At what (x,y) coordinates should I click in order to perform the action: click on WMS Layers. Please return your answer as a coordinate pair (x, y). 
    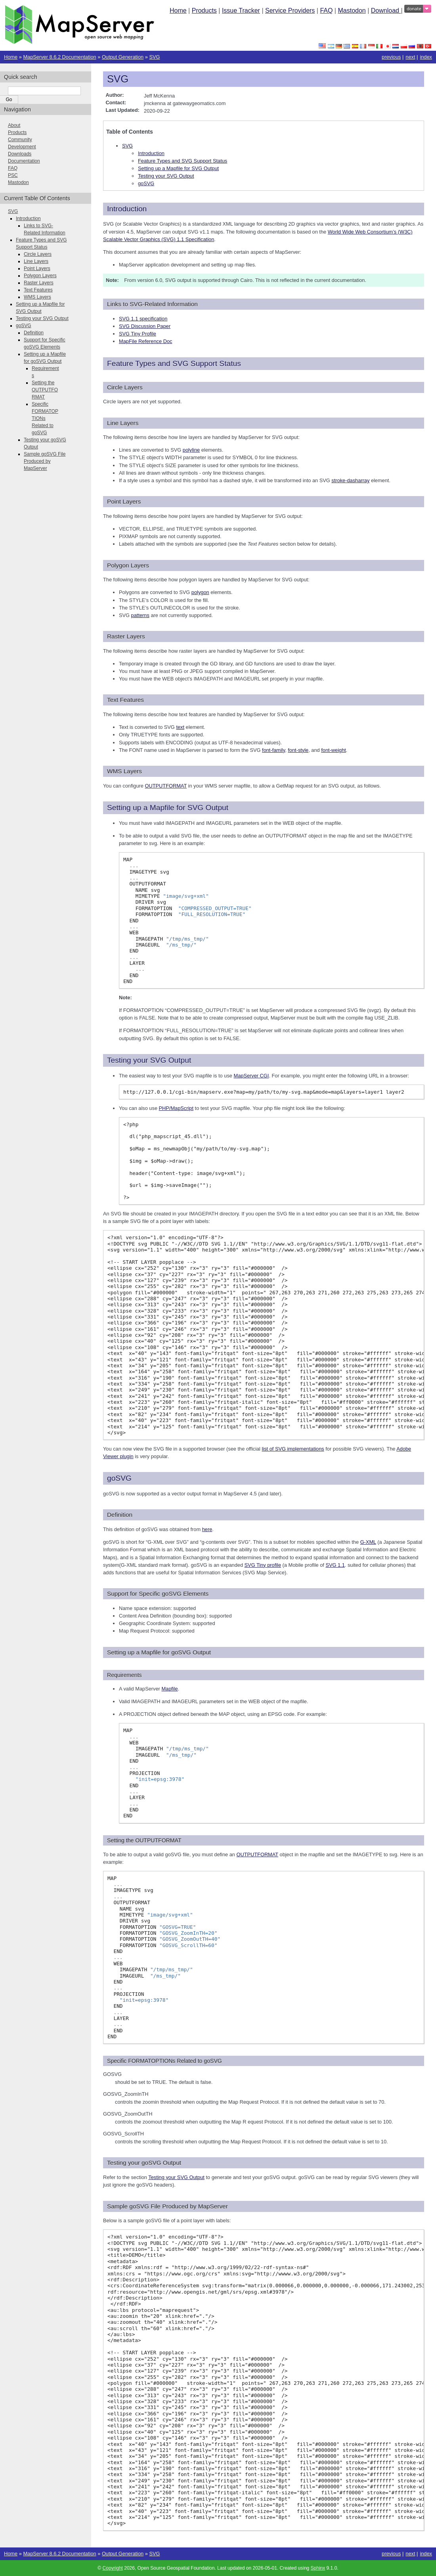
    Looking at the image, I should click on (37, 297).